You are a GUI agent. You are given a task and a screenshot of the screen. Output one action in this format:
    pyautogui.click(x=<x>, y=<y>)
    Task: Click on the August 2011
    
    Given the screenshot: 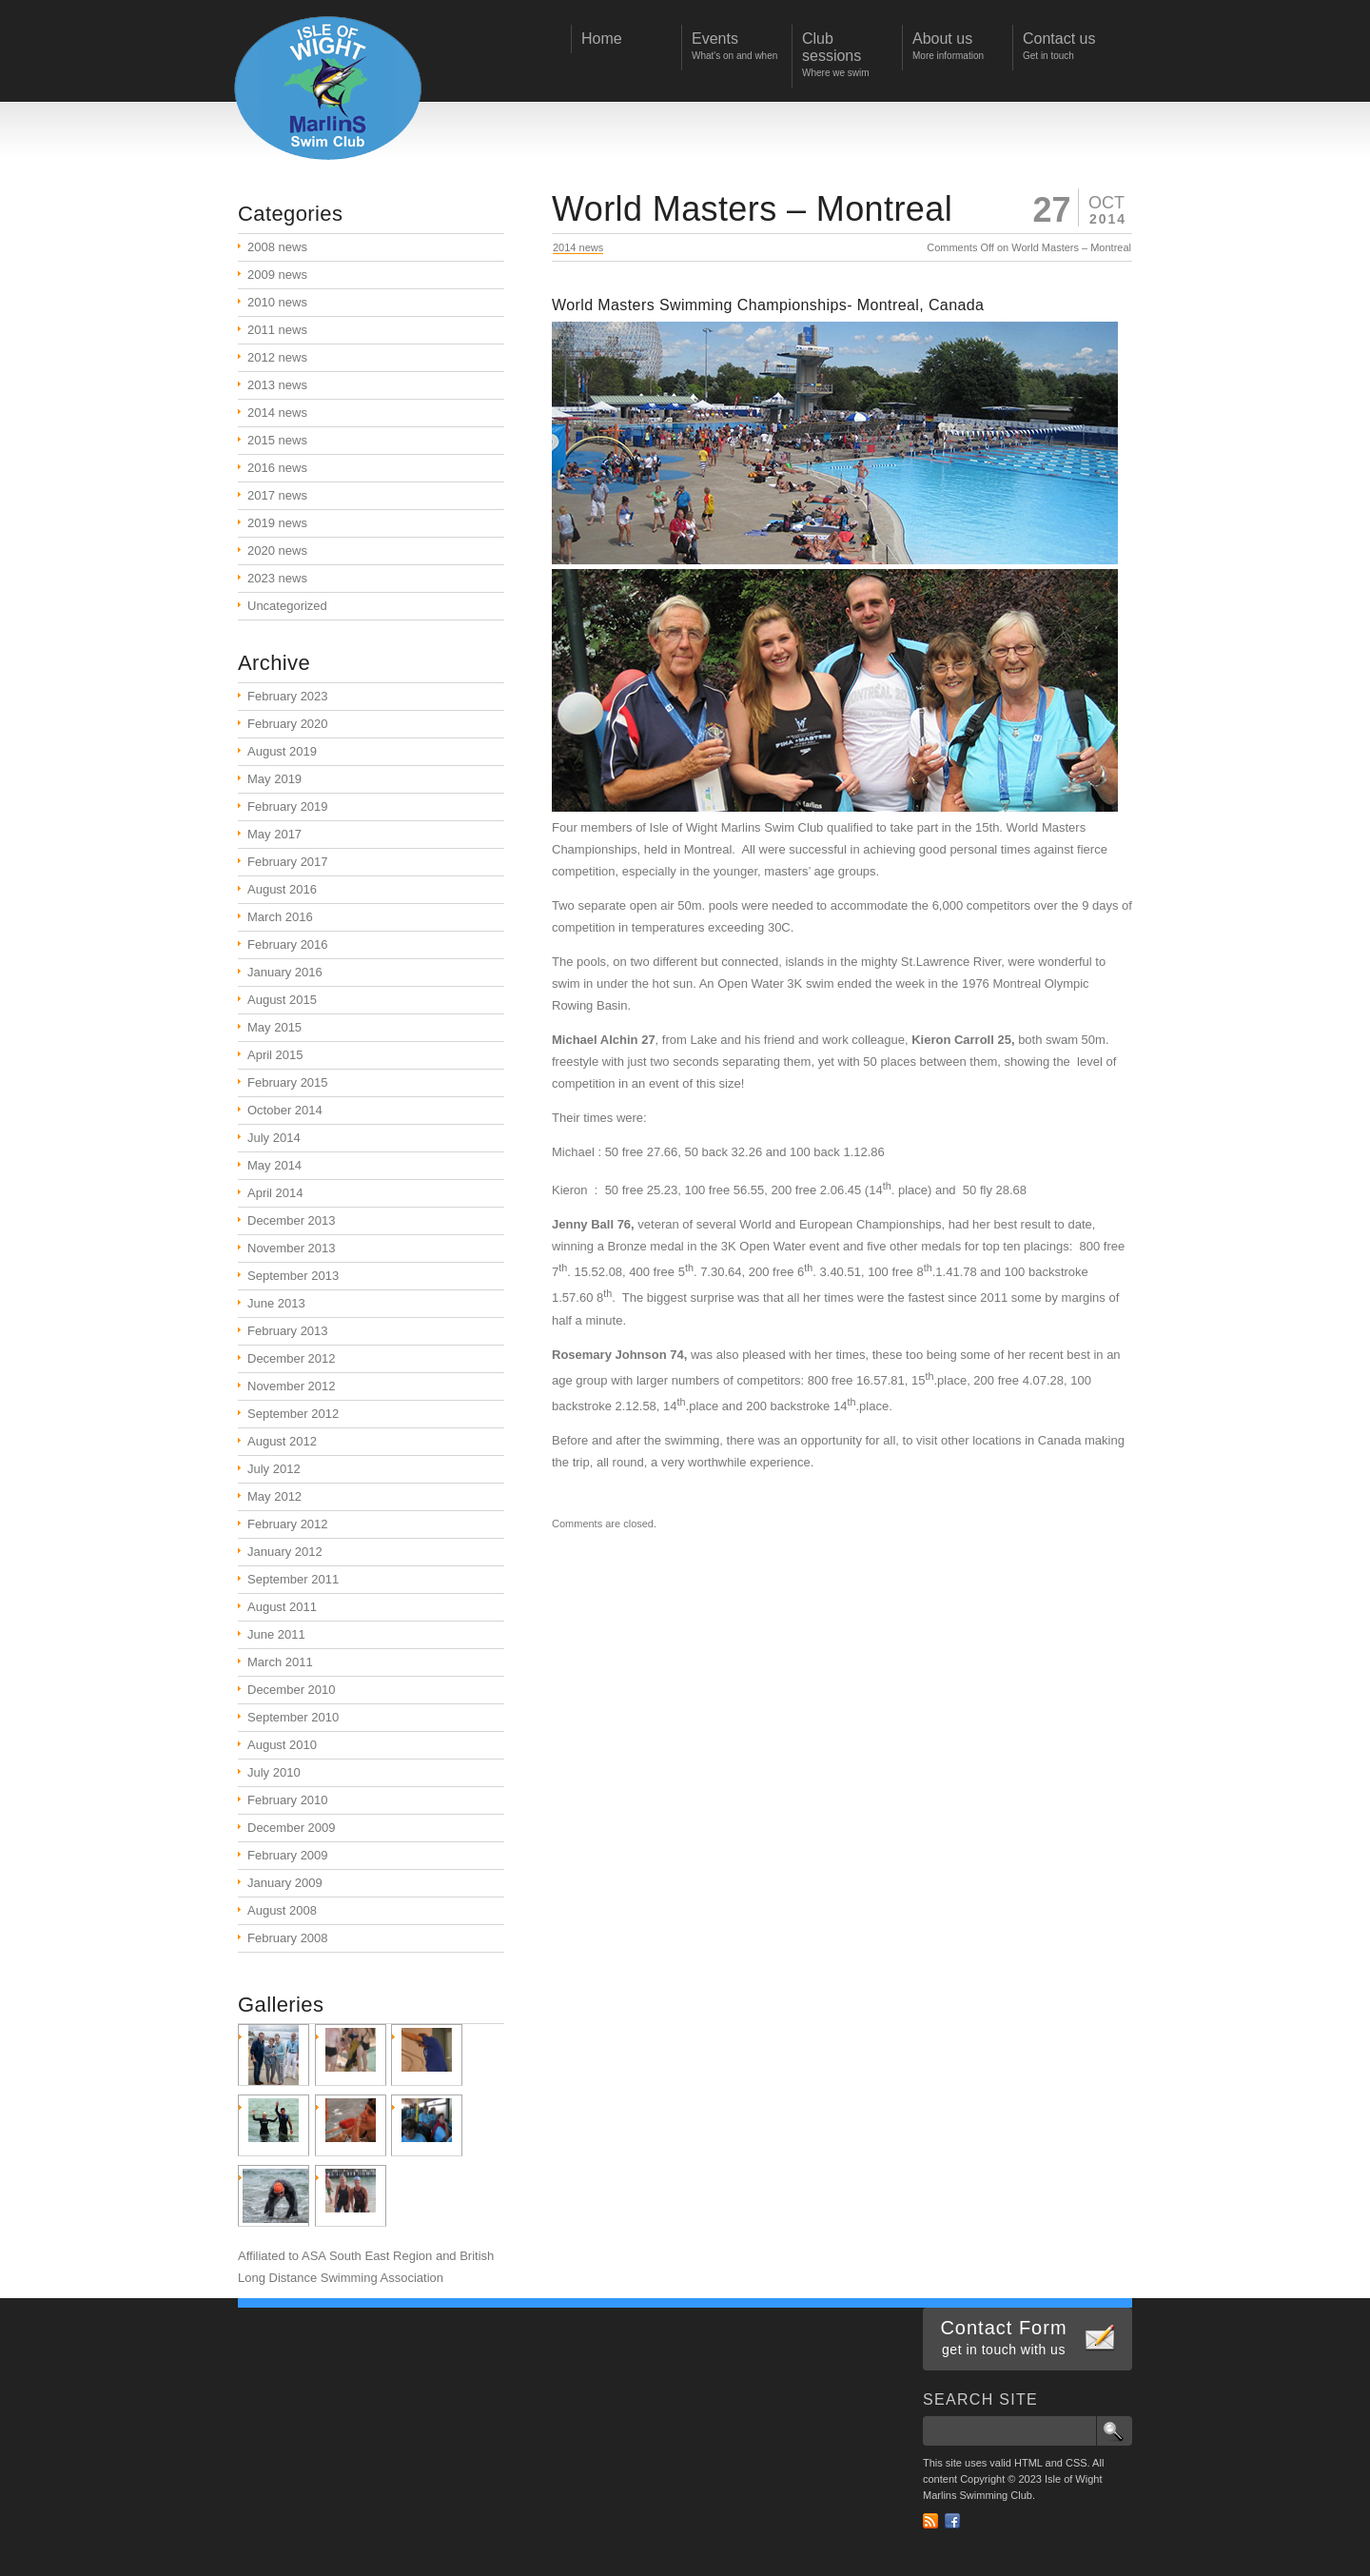 What is the action you would take?
    pyautogui.click(x=282, y=1607)
    